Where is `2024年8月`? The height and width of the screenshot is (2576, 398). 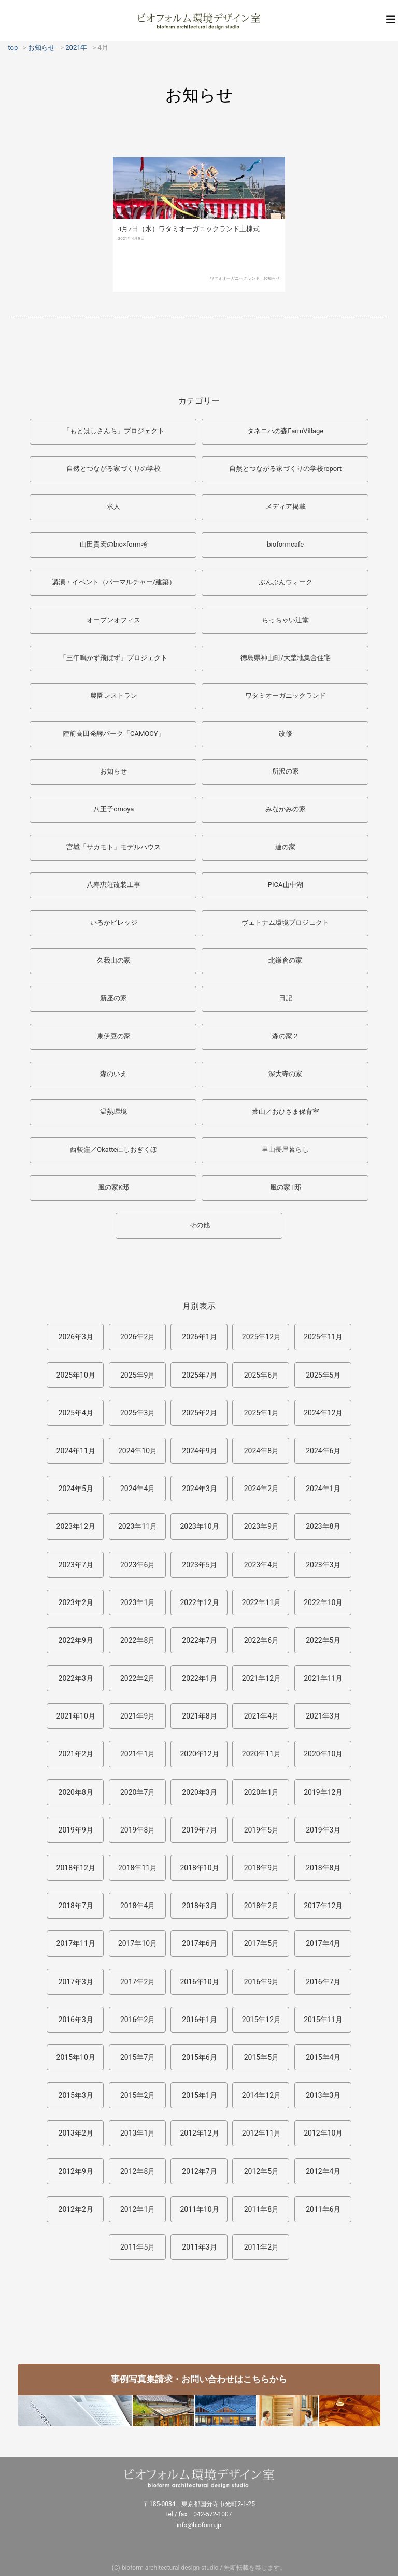
2024年8月 is located at coordinates (261, 1451).